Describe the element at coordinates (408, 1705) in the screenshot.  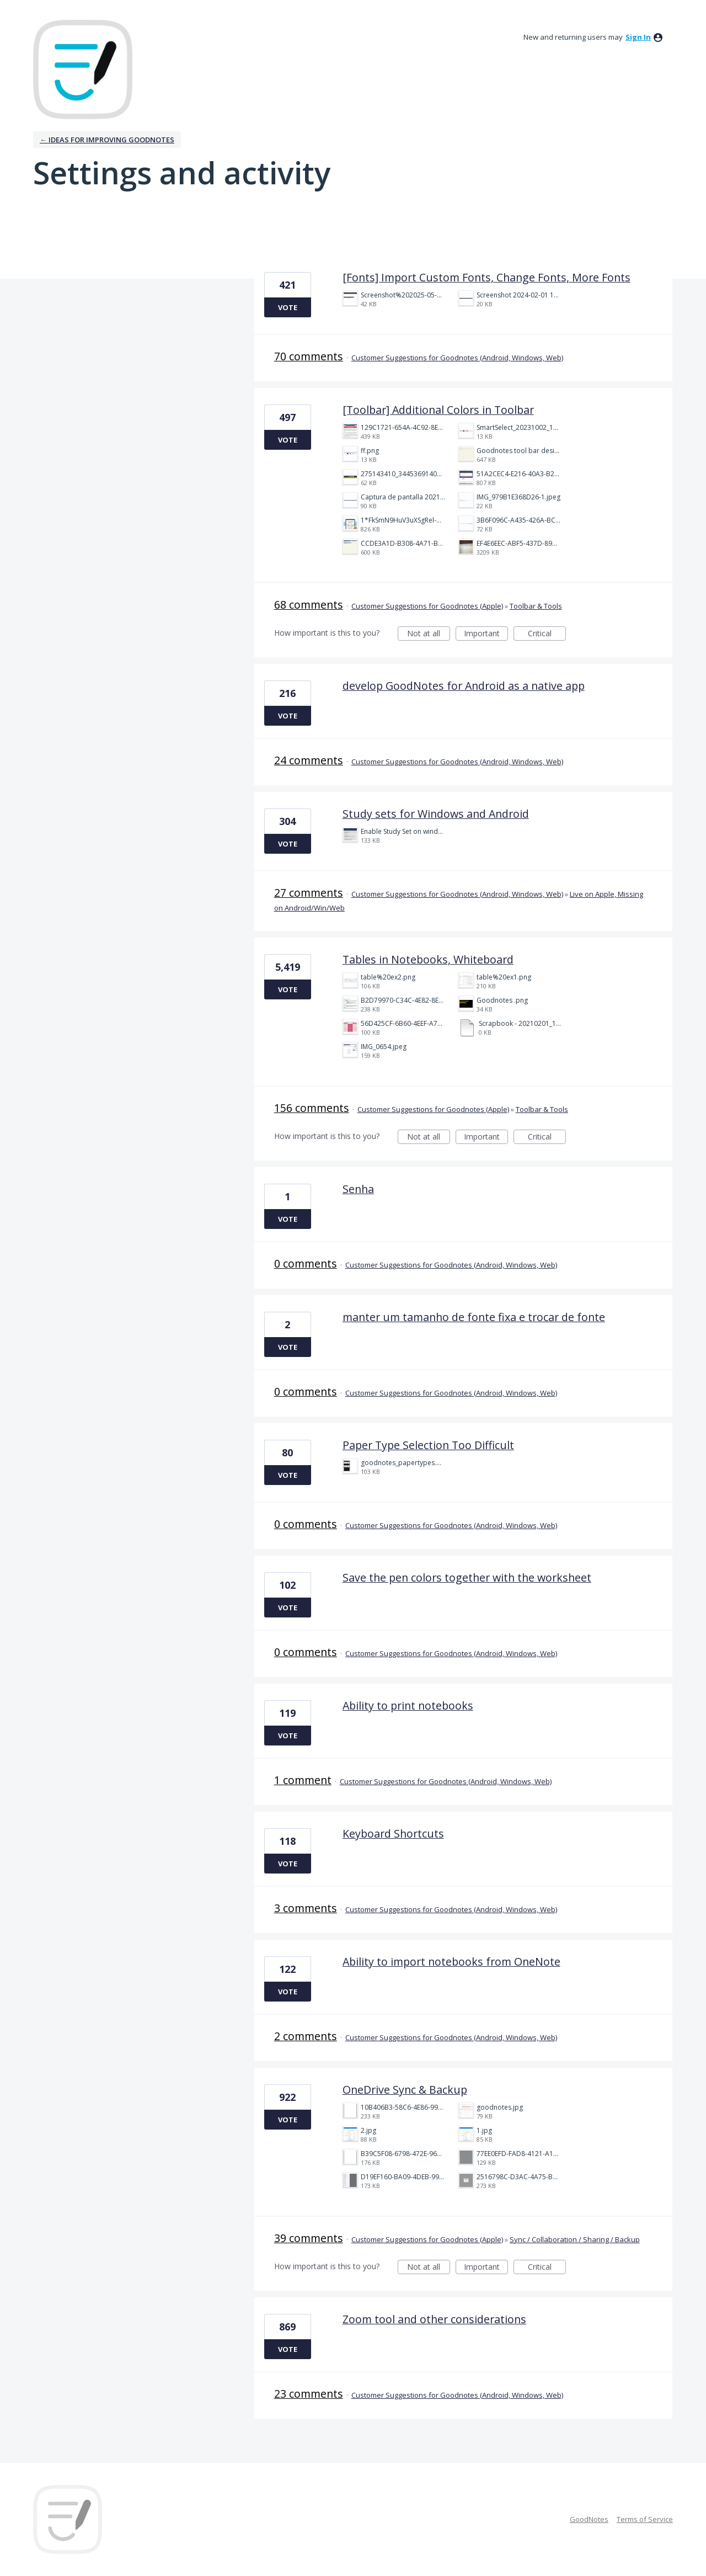
I see `Ability to print notebooks` at that location.